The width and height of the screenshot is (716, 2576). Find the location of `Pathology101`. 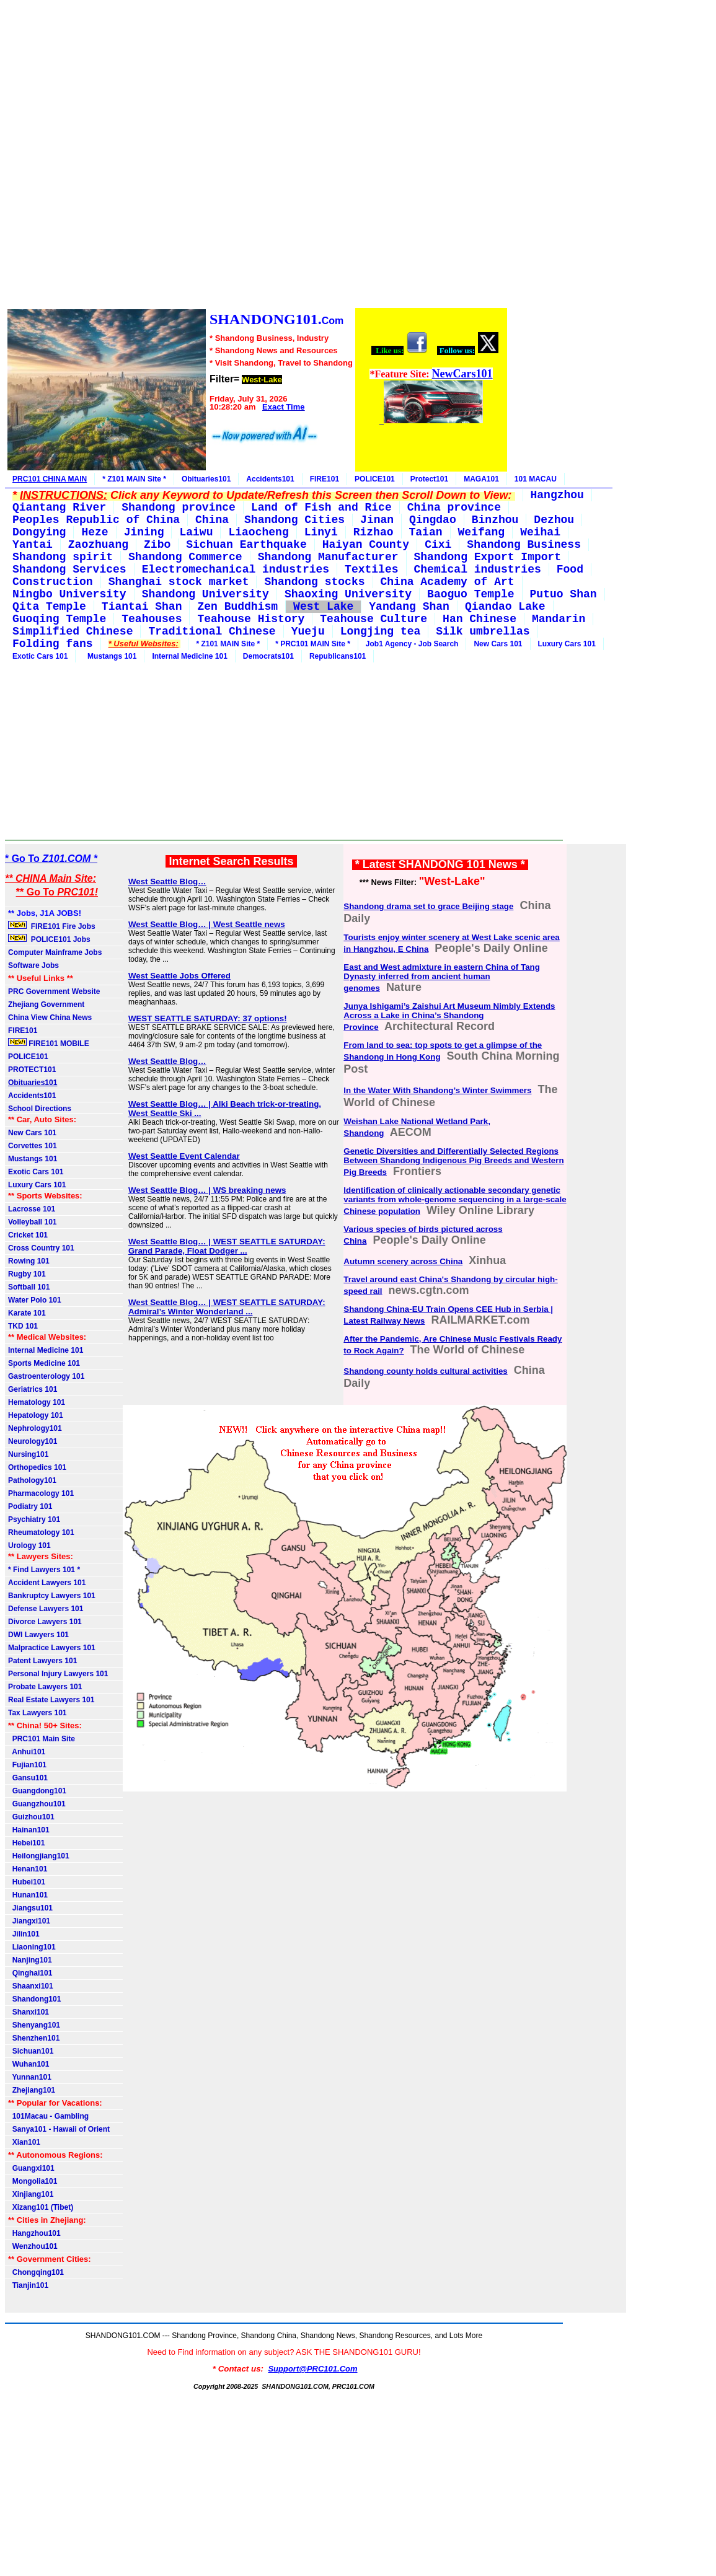

Pathology101 is located at coordinates (32, 1480).